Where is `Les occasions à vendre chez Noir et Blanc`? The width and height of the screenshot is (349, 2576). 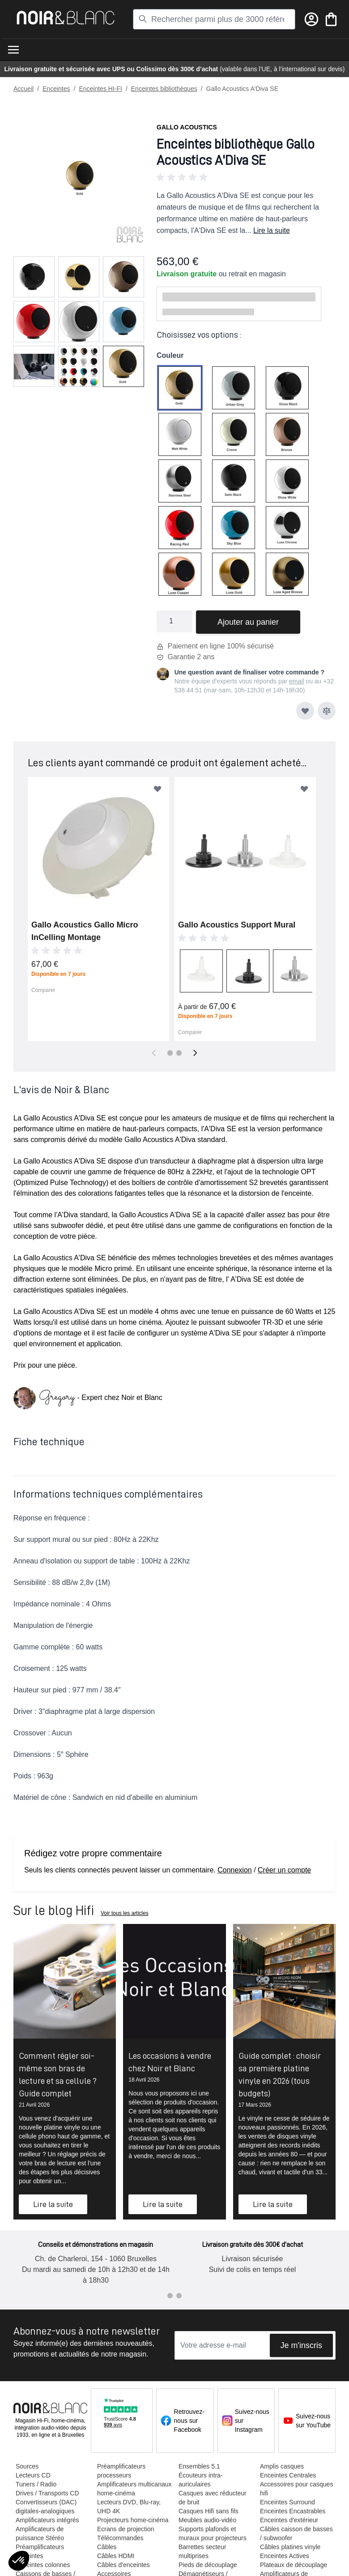 Les occasions à vendre chez Noir et Blanc is located at coordinates (169, 2062).